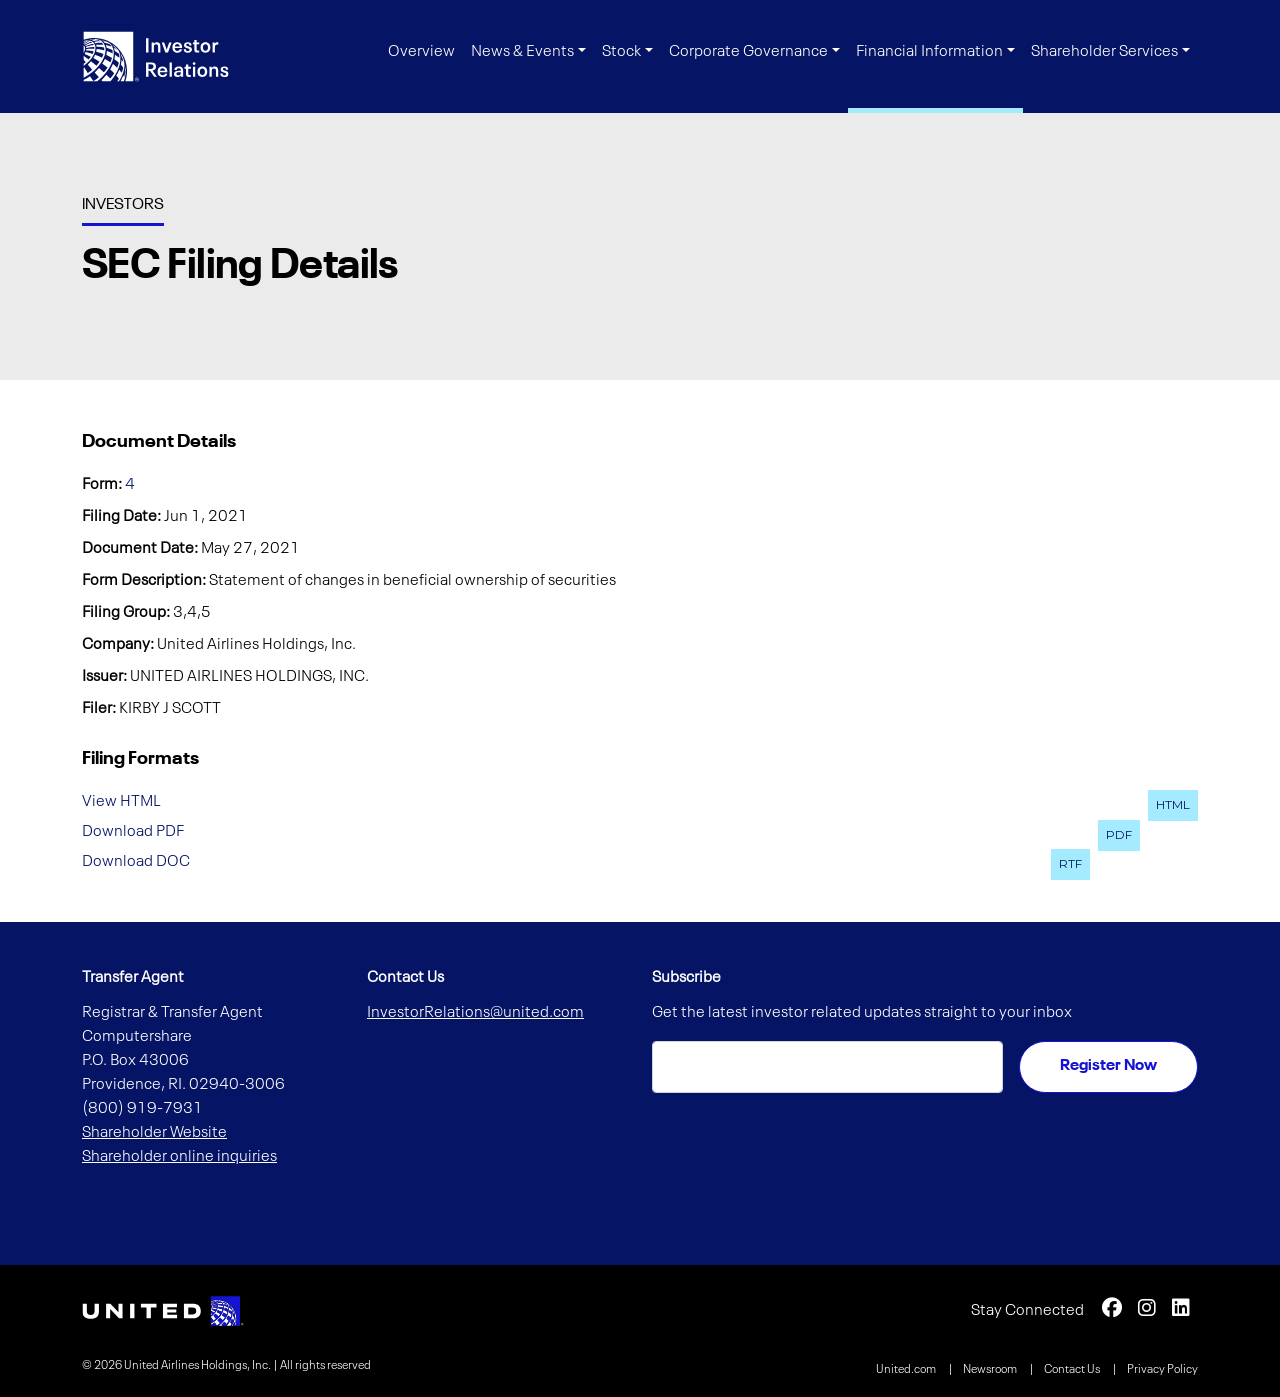 Image resolution: width=1280 pixels, height=1397 pixels. I want to click on View HTML [View HTML format for this filing (opens in new tab)], so click(121, 802).